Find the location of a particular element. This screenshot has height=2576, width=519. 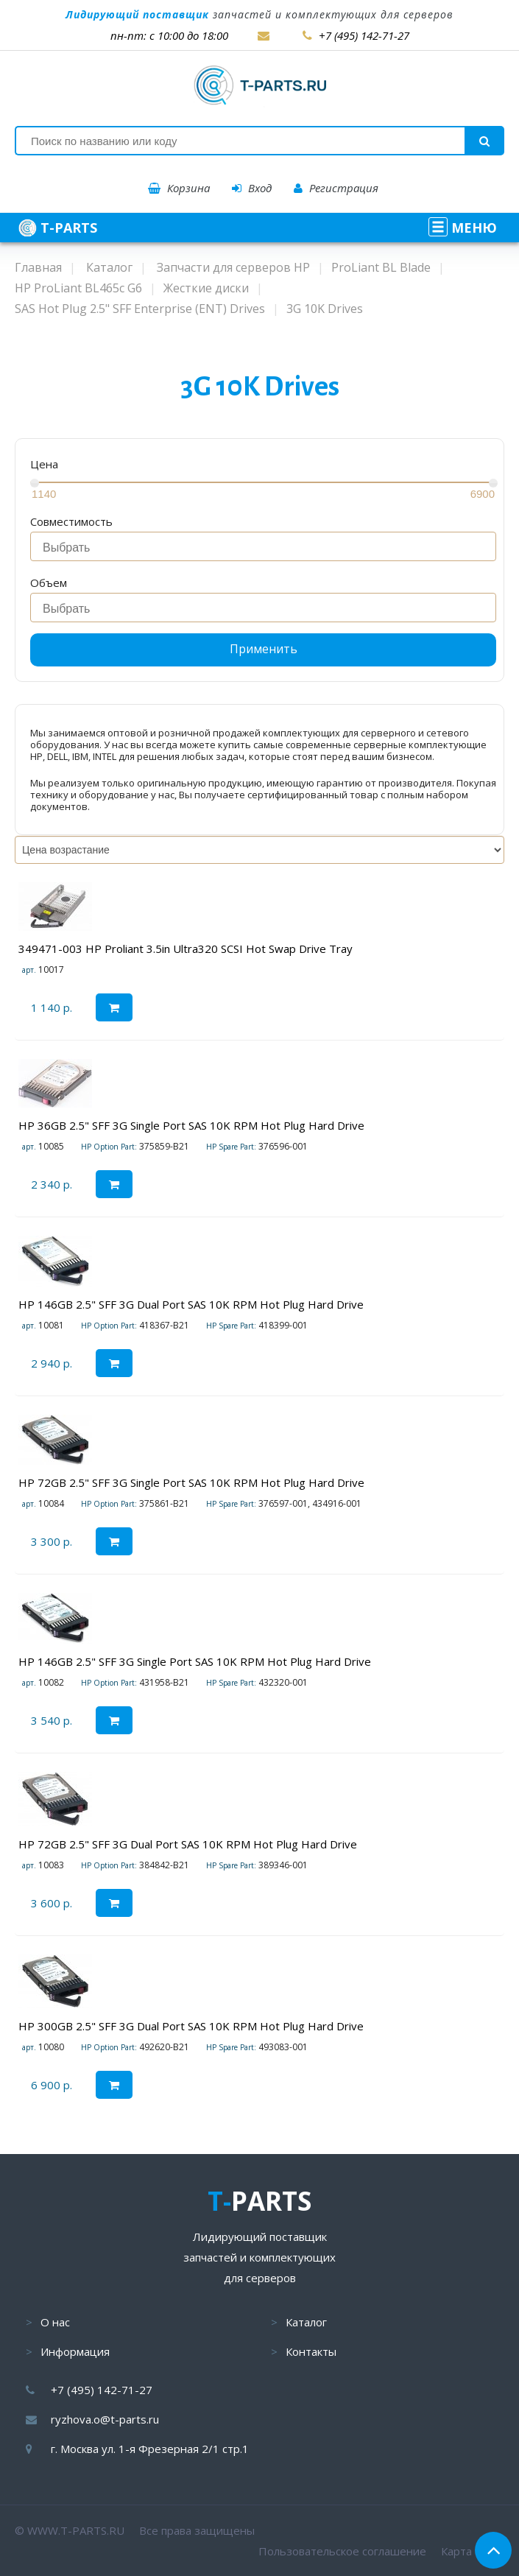

МЕНЮ is located at coordinates (462, 227).